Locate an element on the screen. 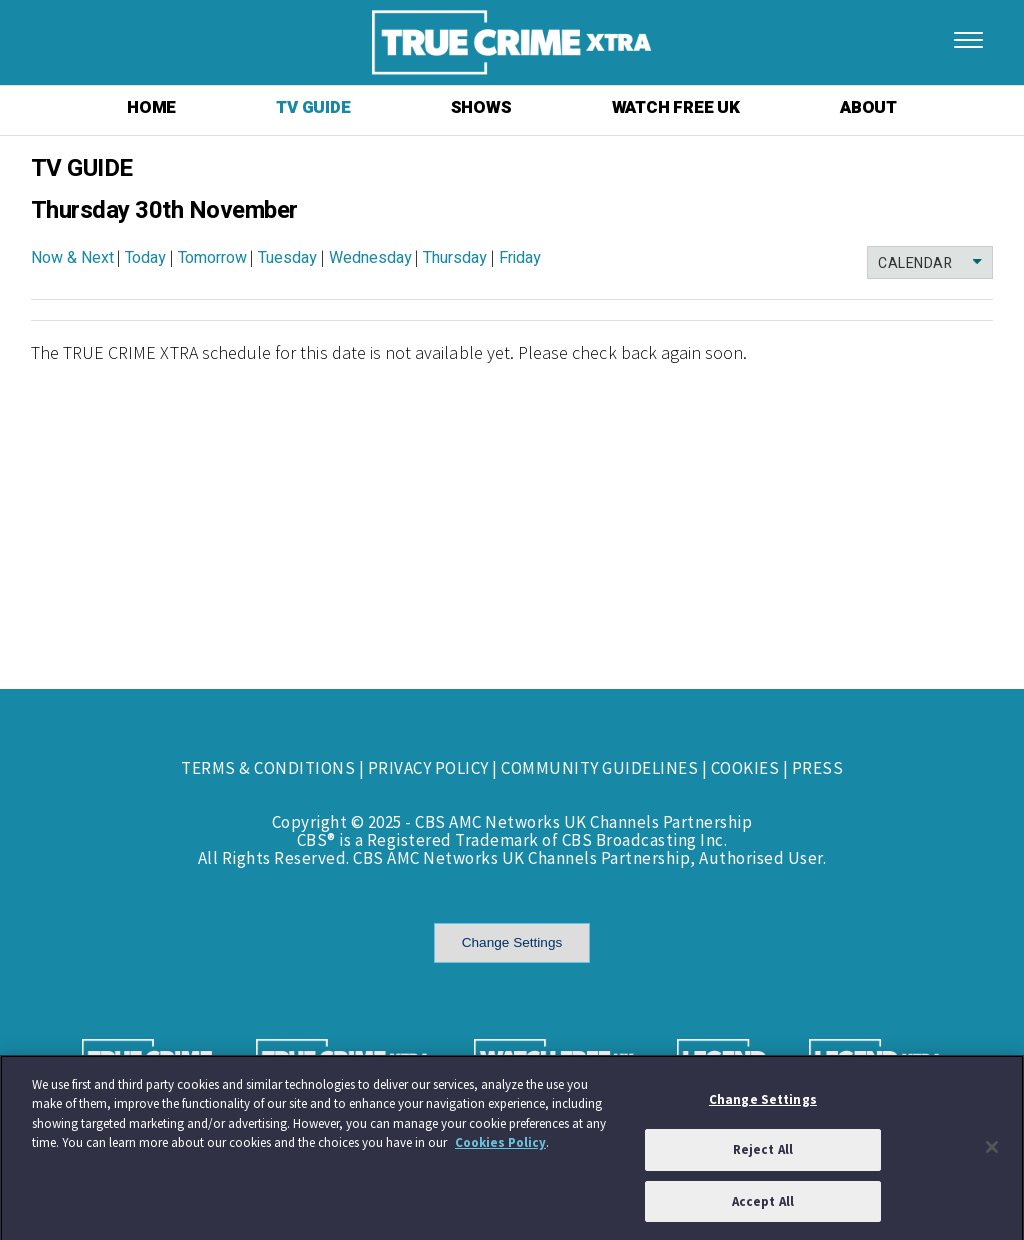 Image resolution: width=1024 pixels, height=1240 pixels. ABOUT is located at coordinates (868, 107).